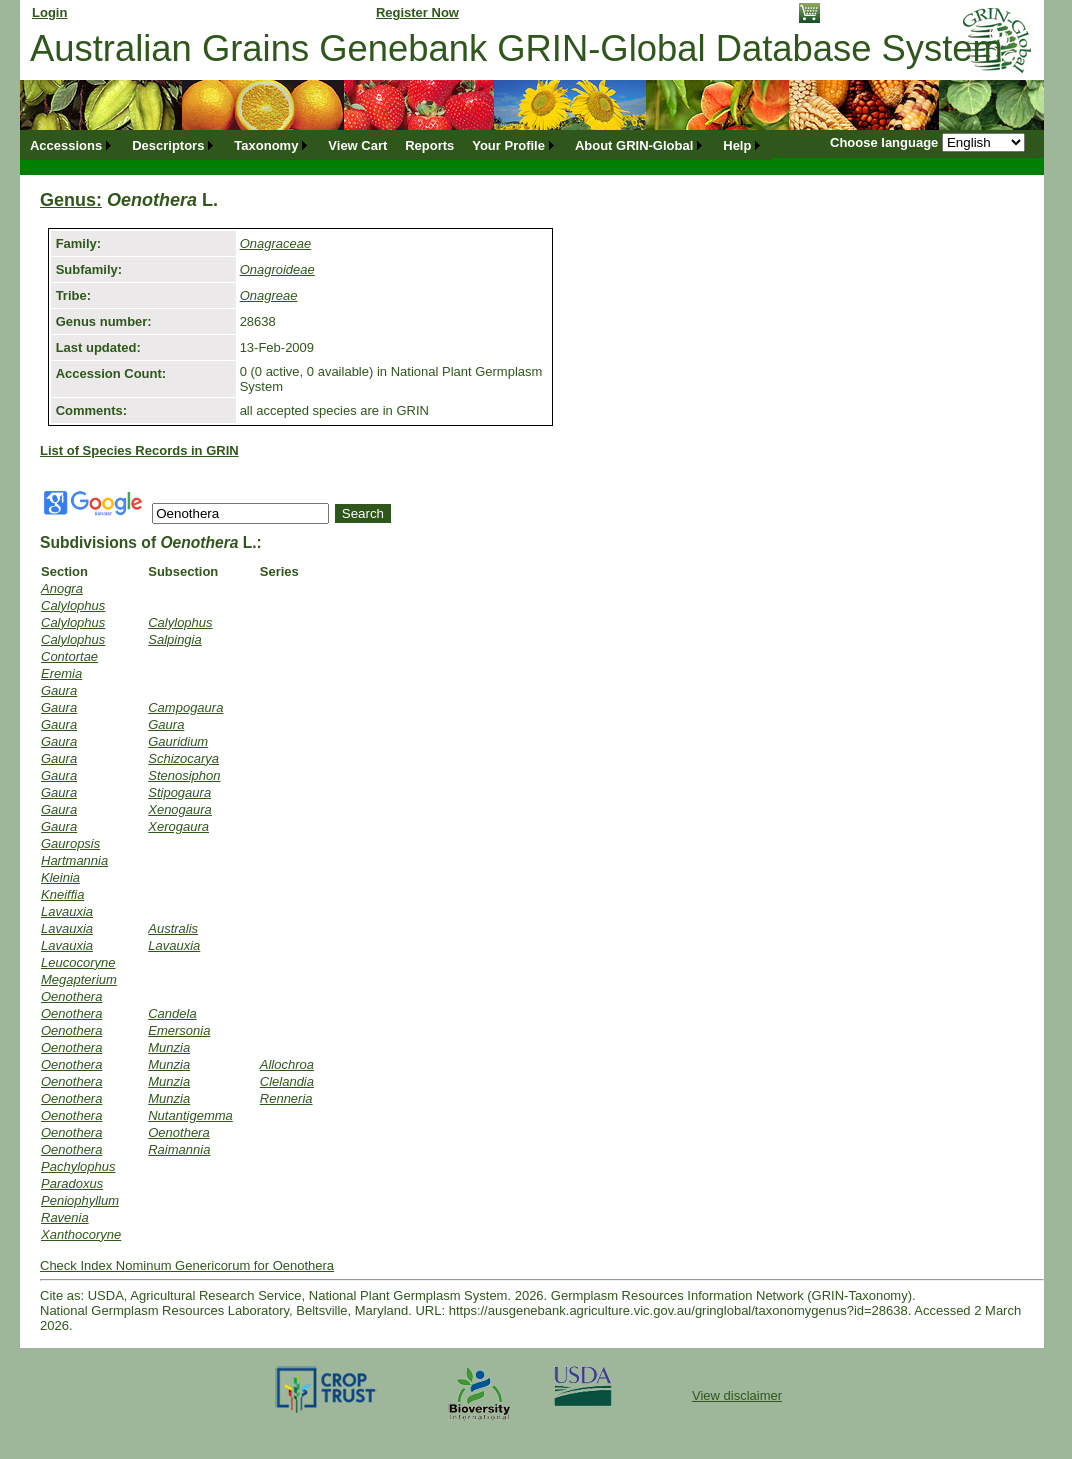 The image size is (1072, 1459). What do you see at coordinates (71, 200) in the screenshot?
I see `Genus:` at bounding box center [71, 200].